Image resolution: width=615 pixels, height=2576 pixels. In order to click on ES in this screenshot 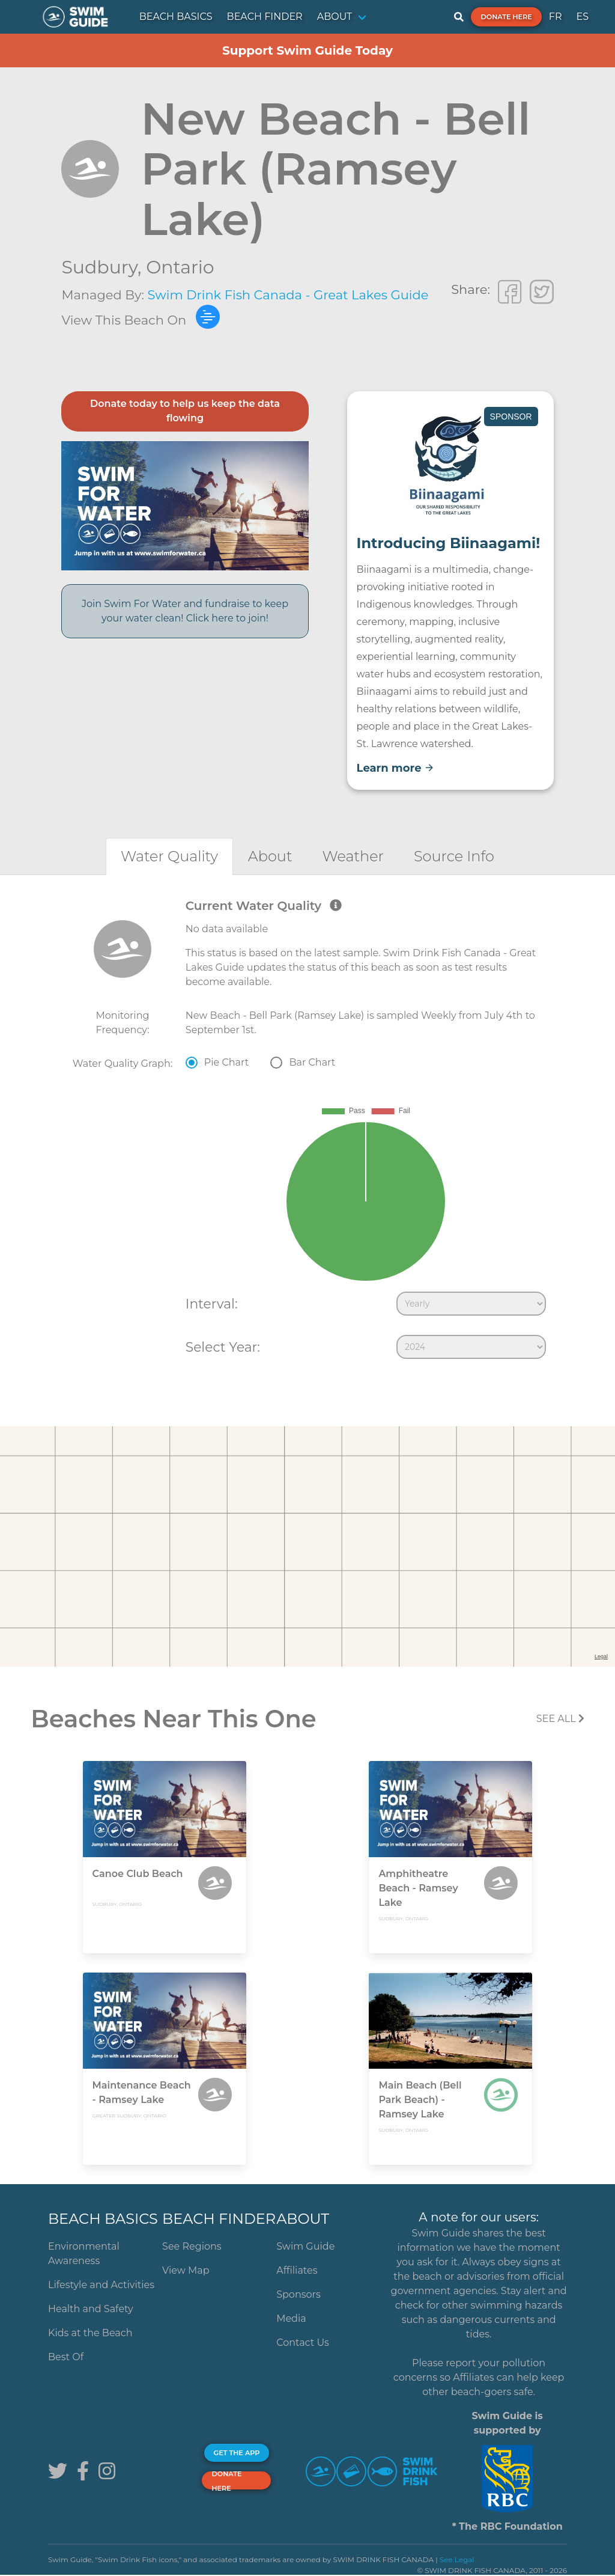, I will do `click(582, 16)`.